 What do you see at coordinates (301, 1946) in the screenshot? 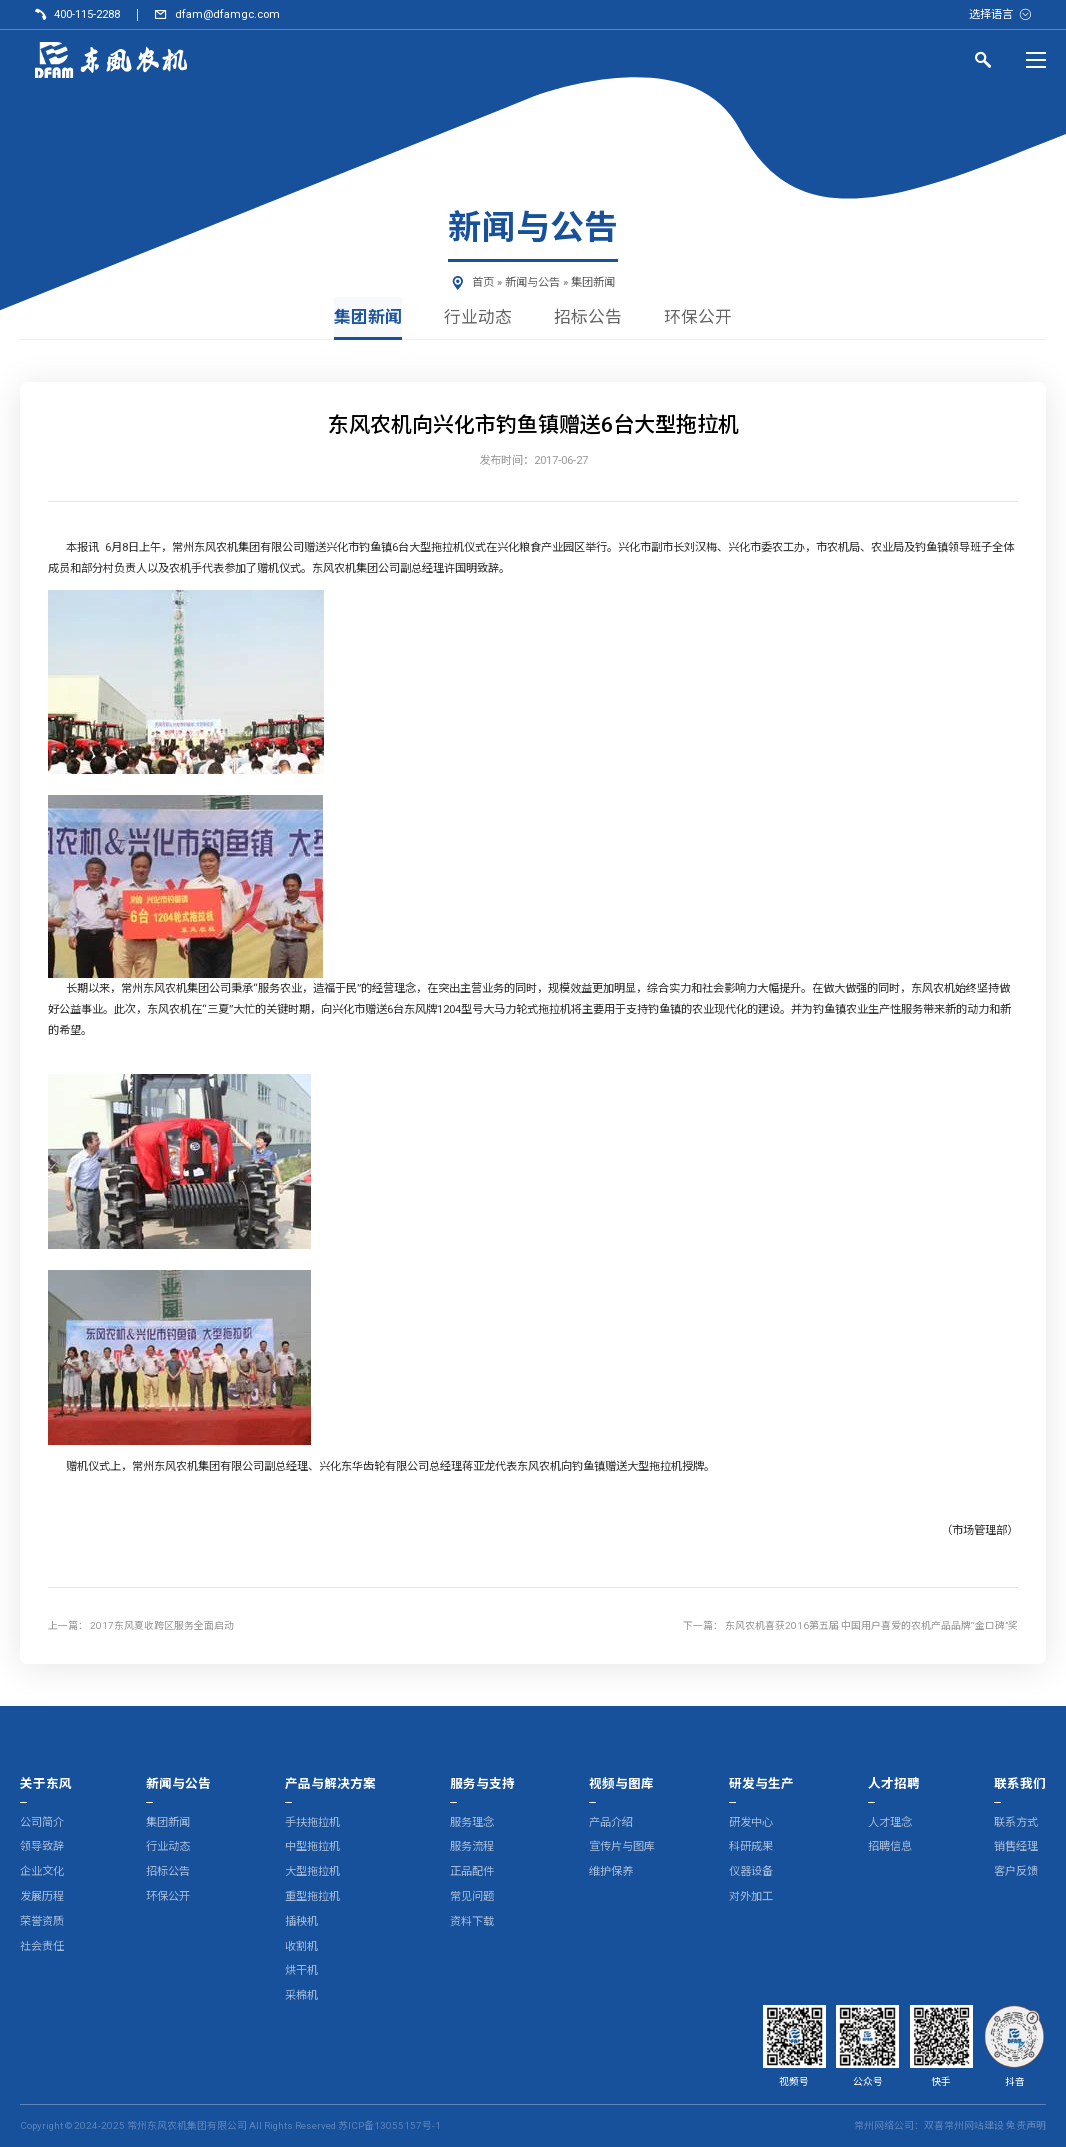
I see `收割机` at bounding box center [301, 1946].